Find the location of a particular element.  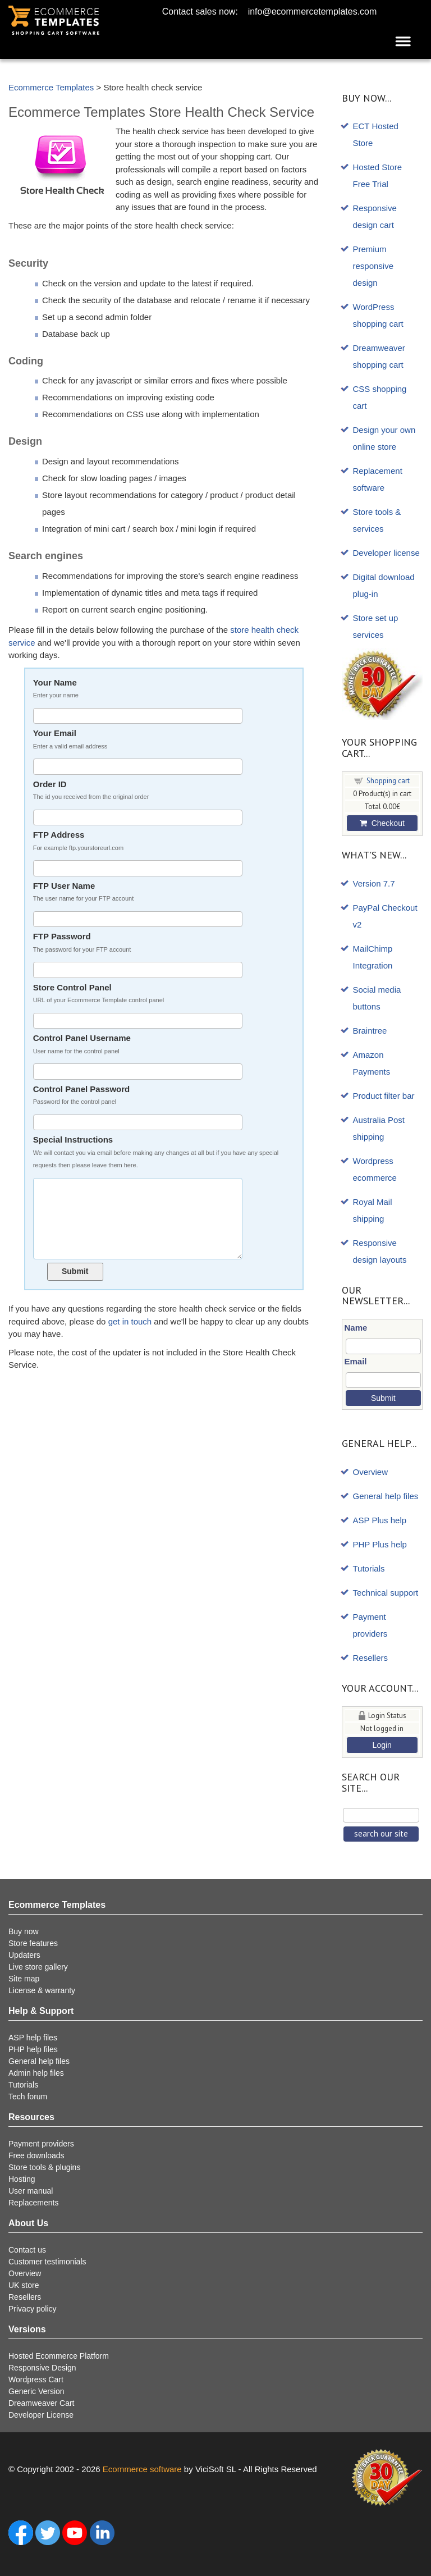

Version 7.7 is located at coordinates (374, 883).